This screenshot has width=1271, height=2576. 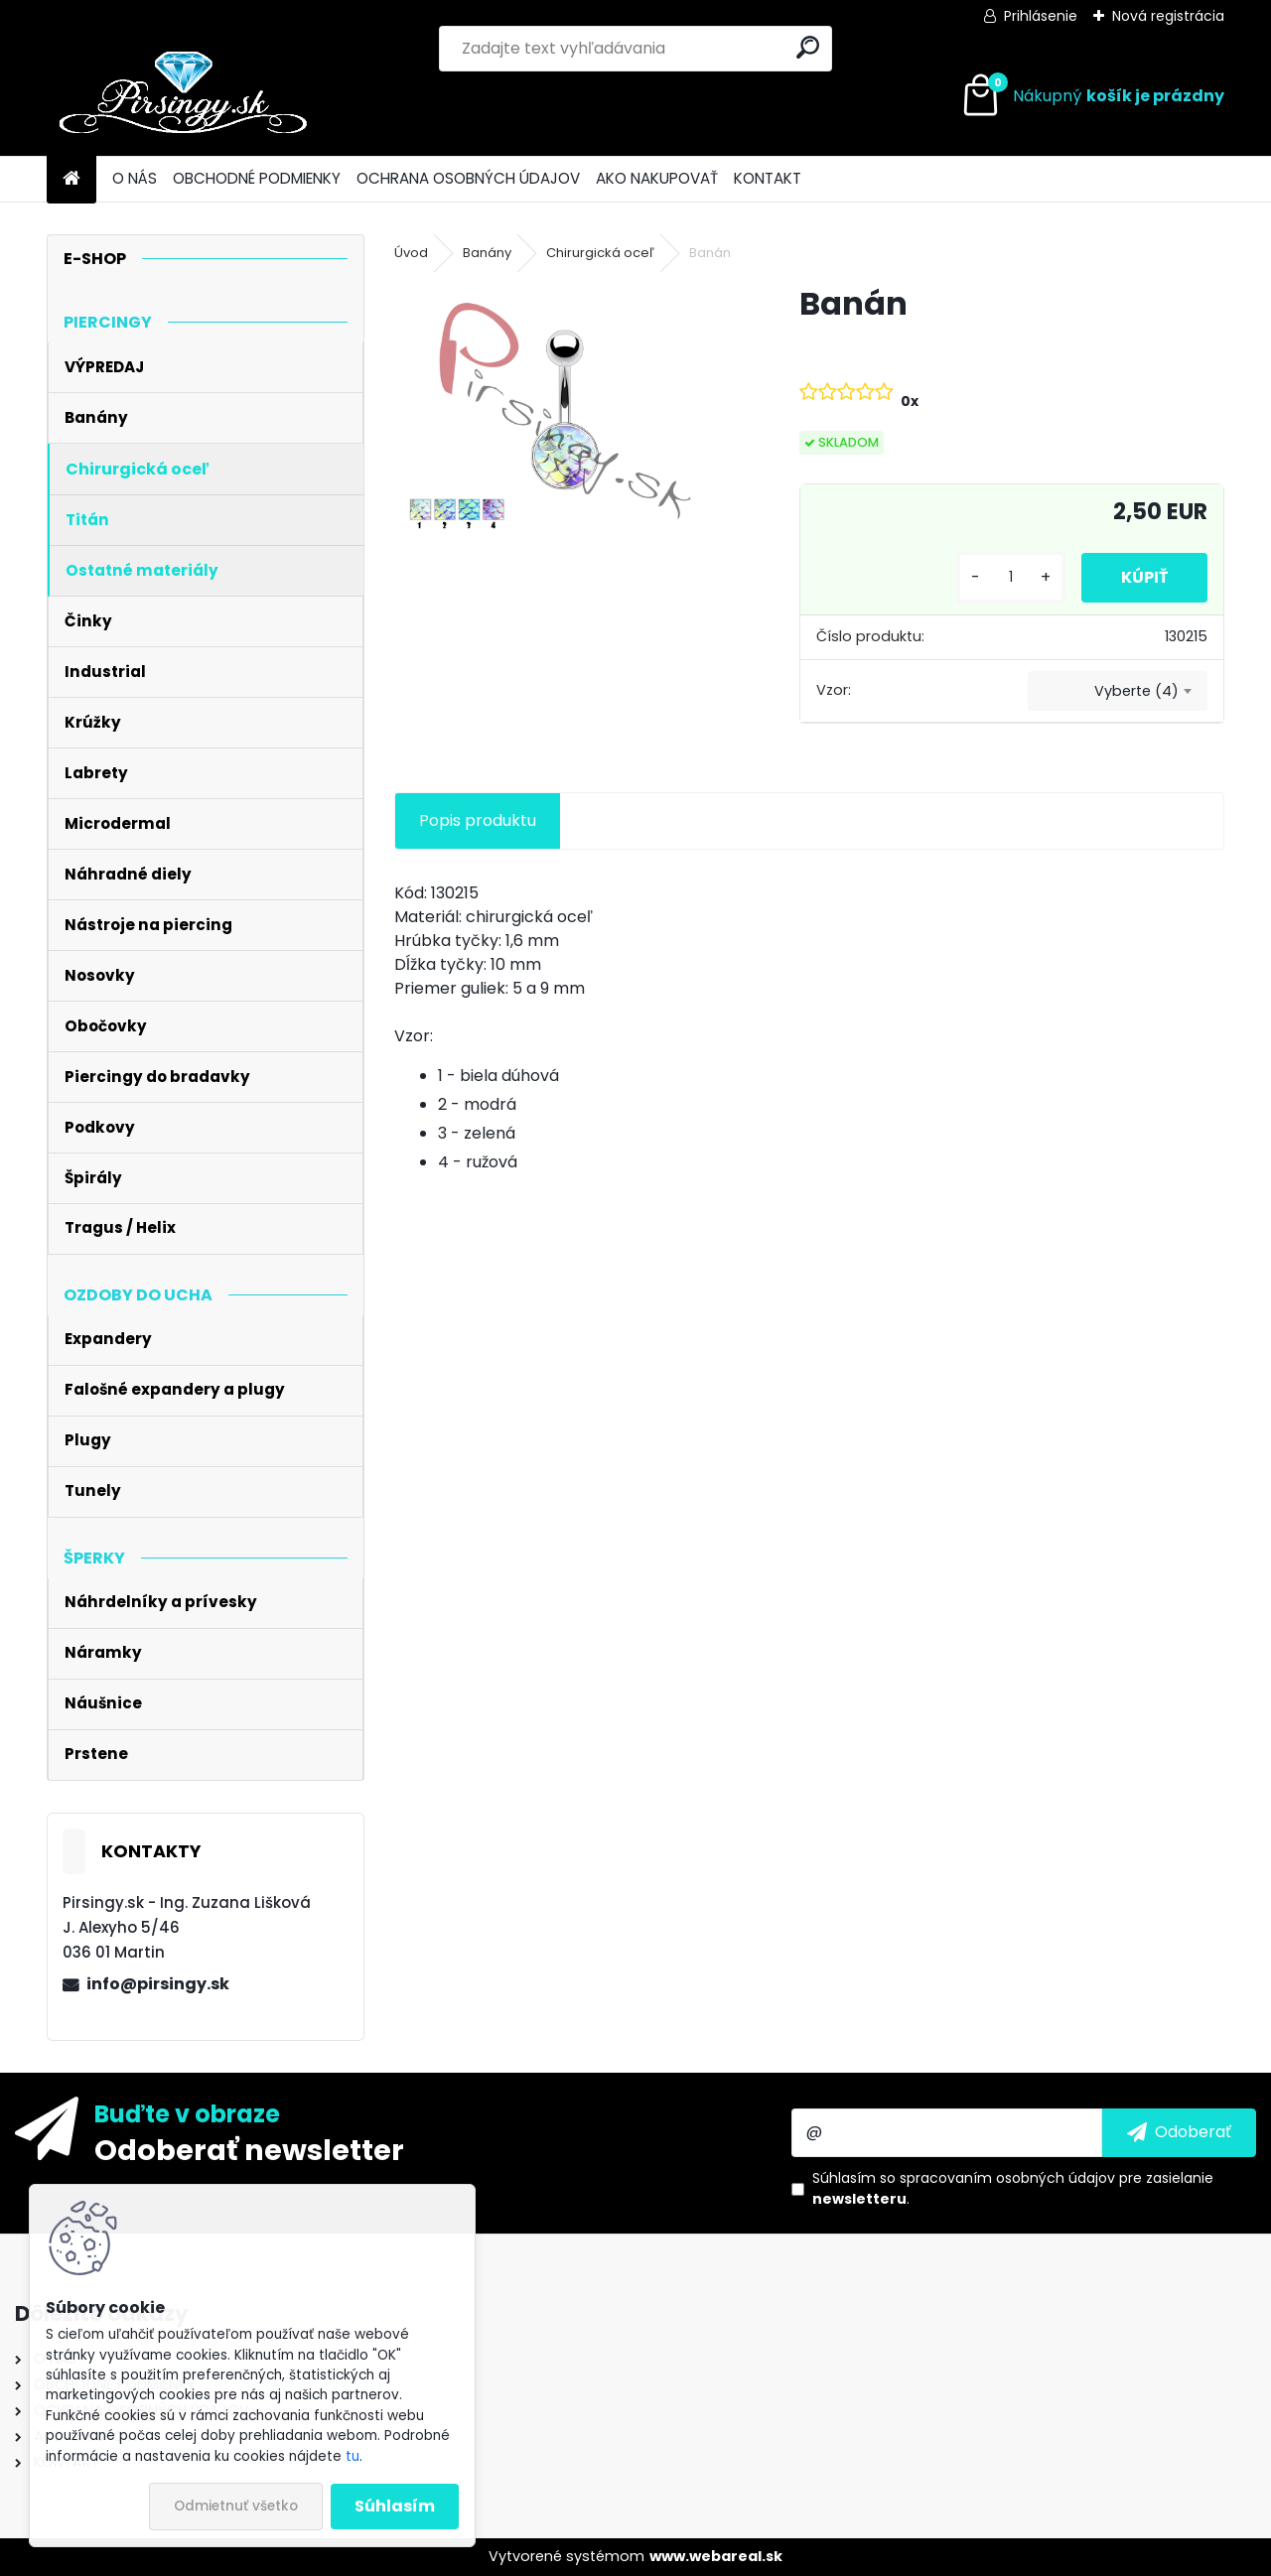 What do you see at coordinates (411, 252) in the screenshot?
I see `Úvod` at bounding box center [411, 252].